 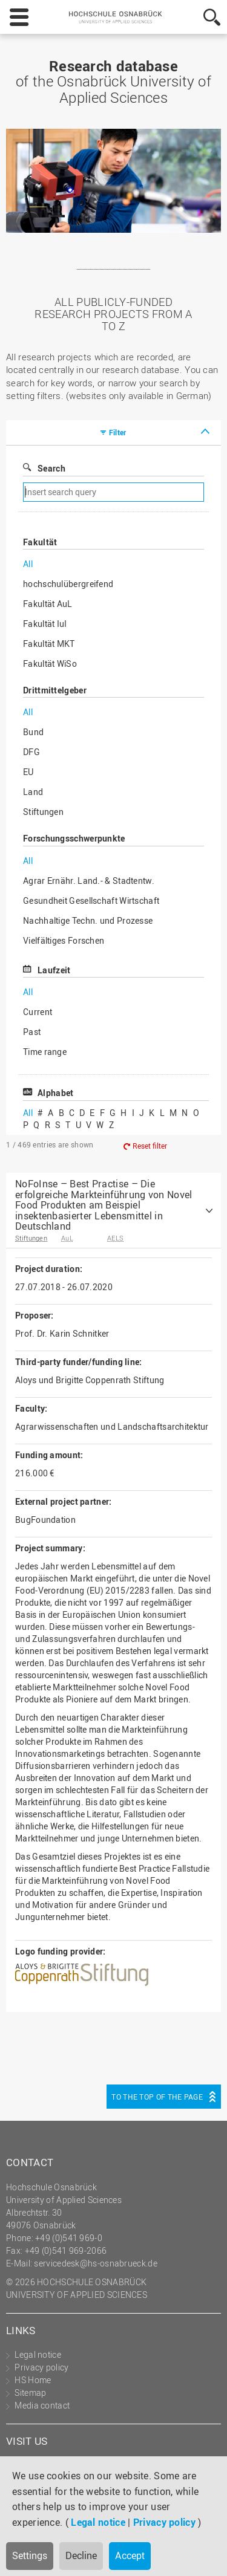 I want to click on Land, so click(x=33, y=791).